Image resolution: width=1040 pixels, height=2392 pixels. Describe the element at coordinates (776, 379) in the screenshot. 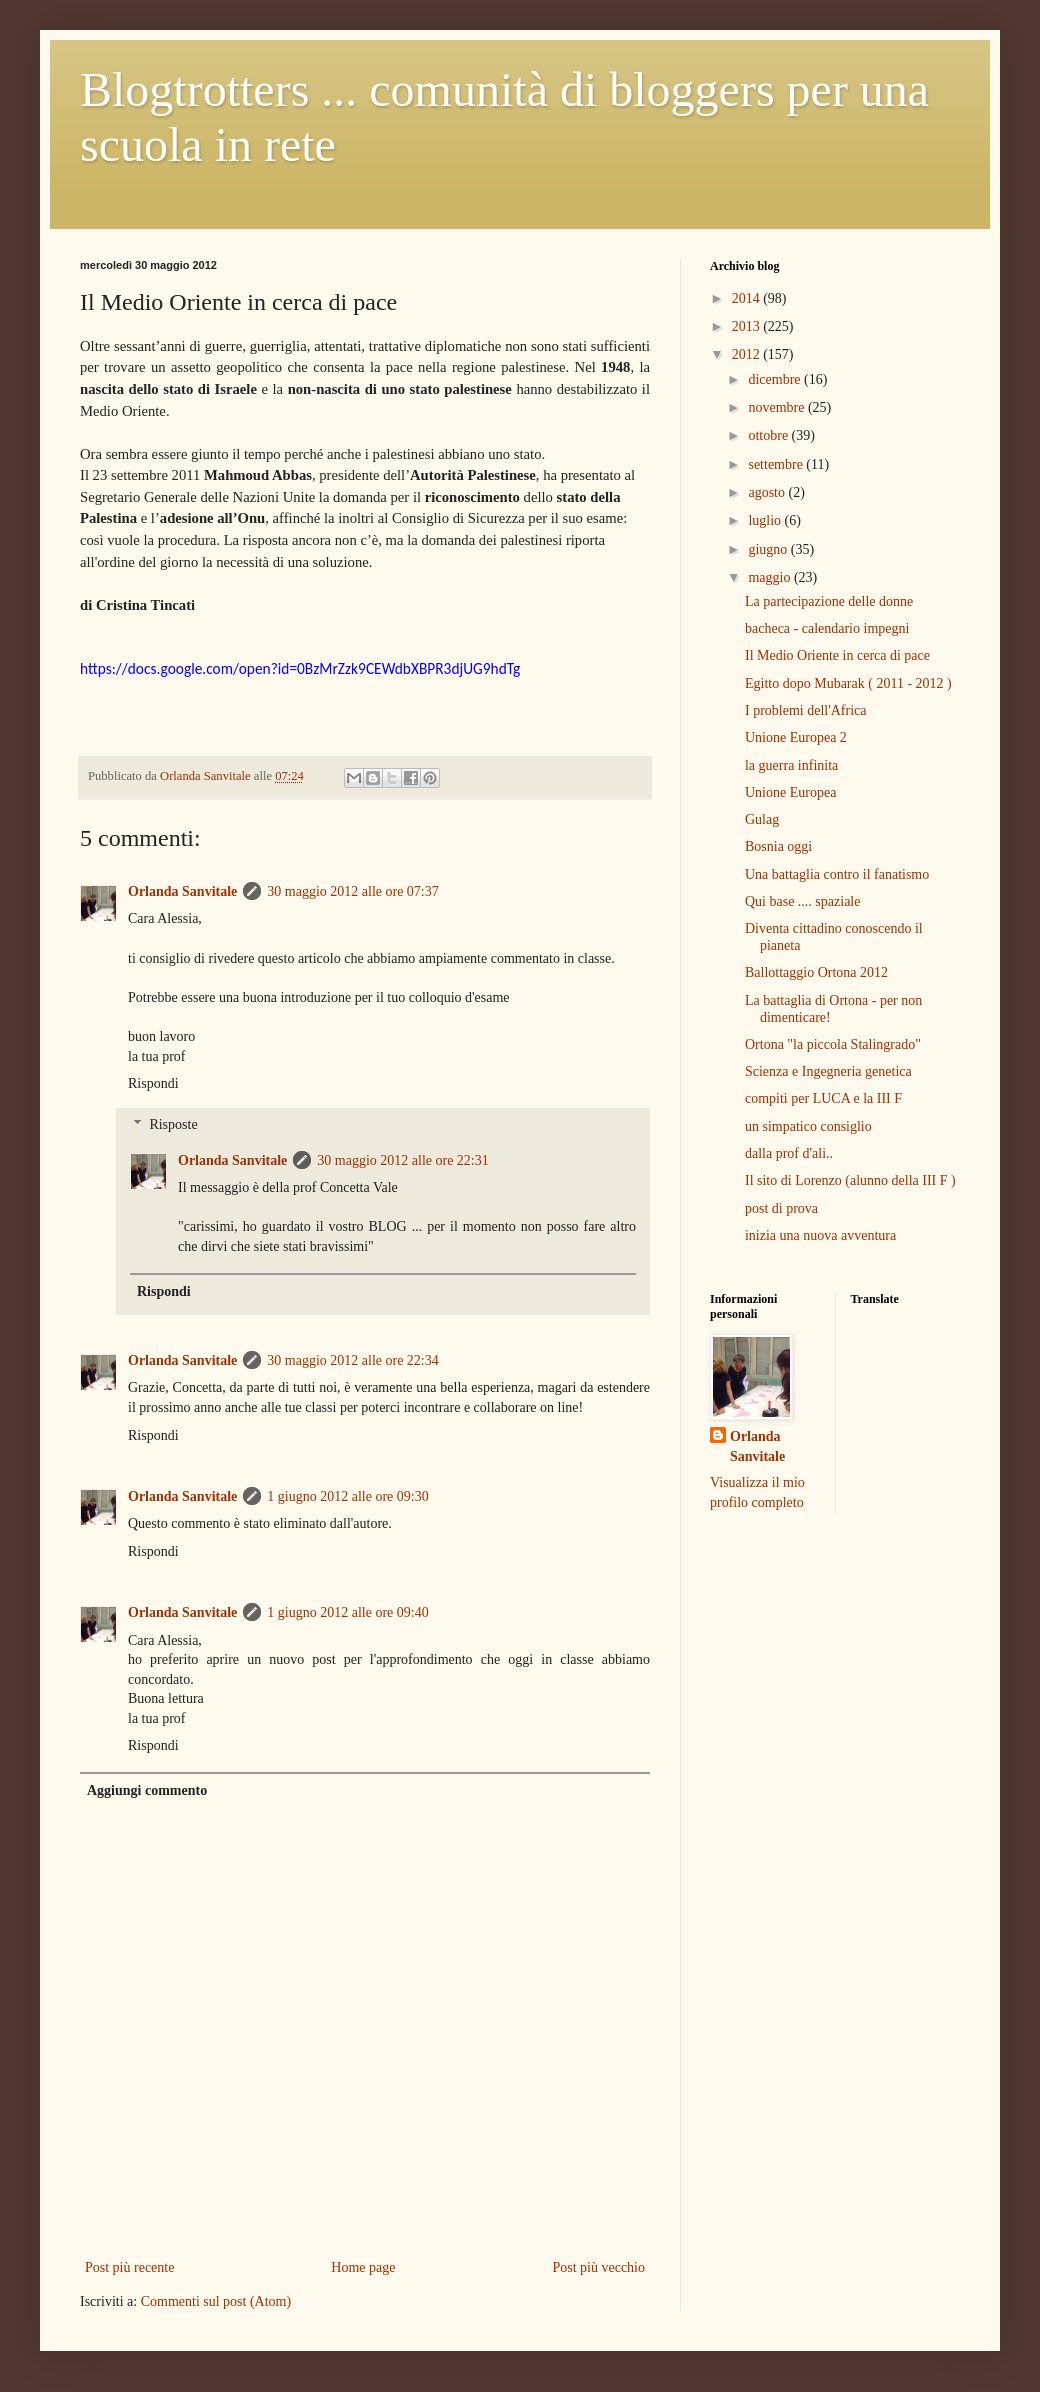

I see `dicembre` at that location.